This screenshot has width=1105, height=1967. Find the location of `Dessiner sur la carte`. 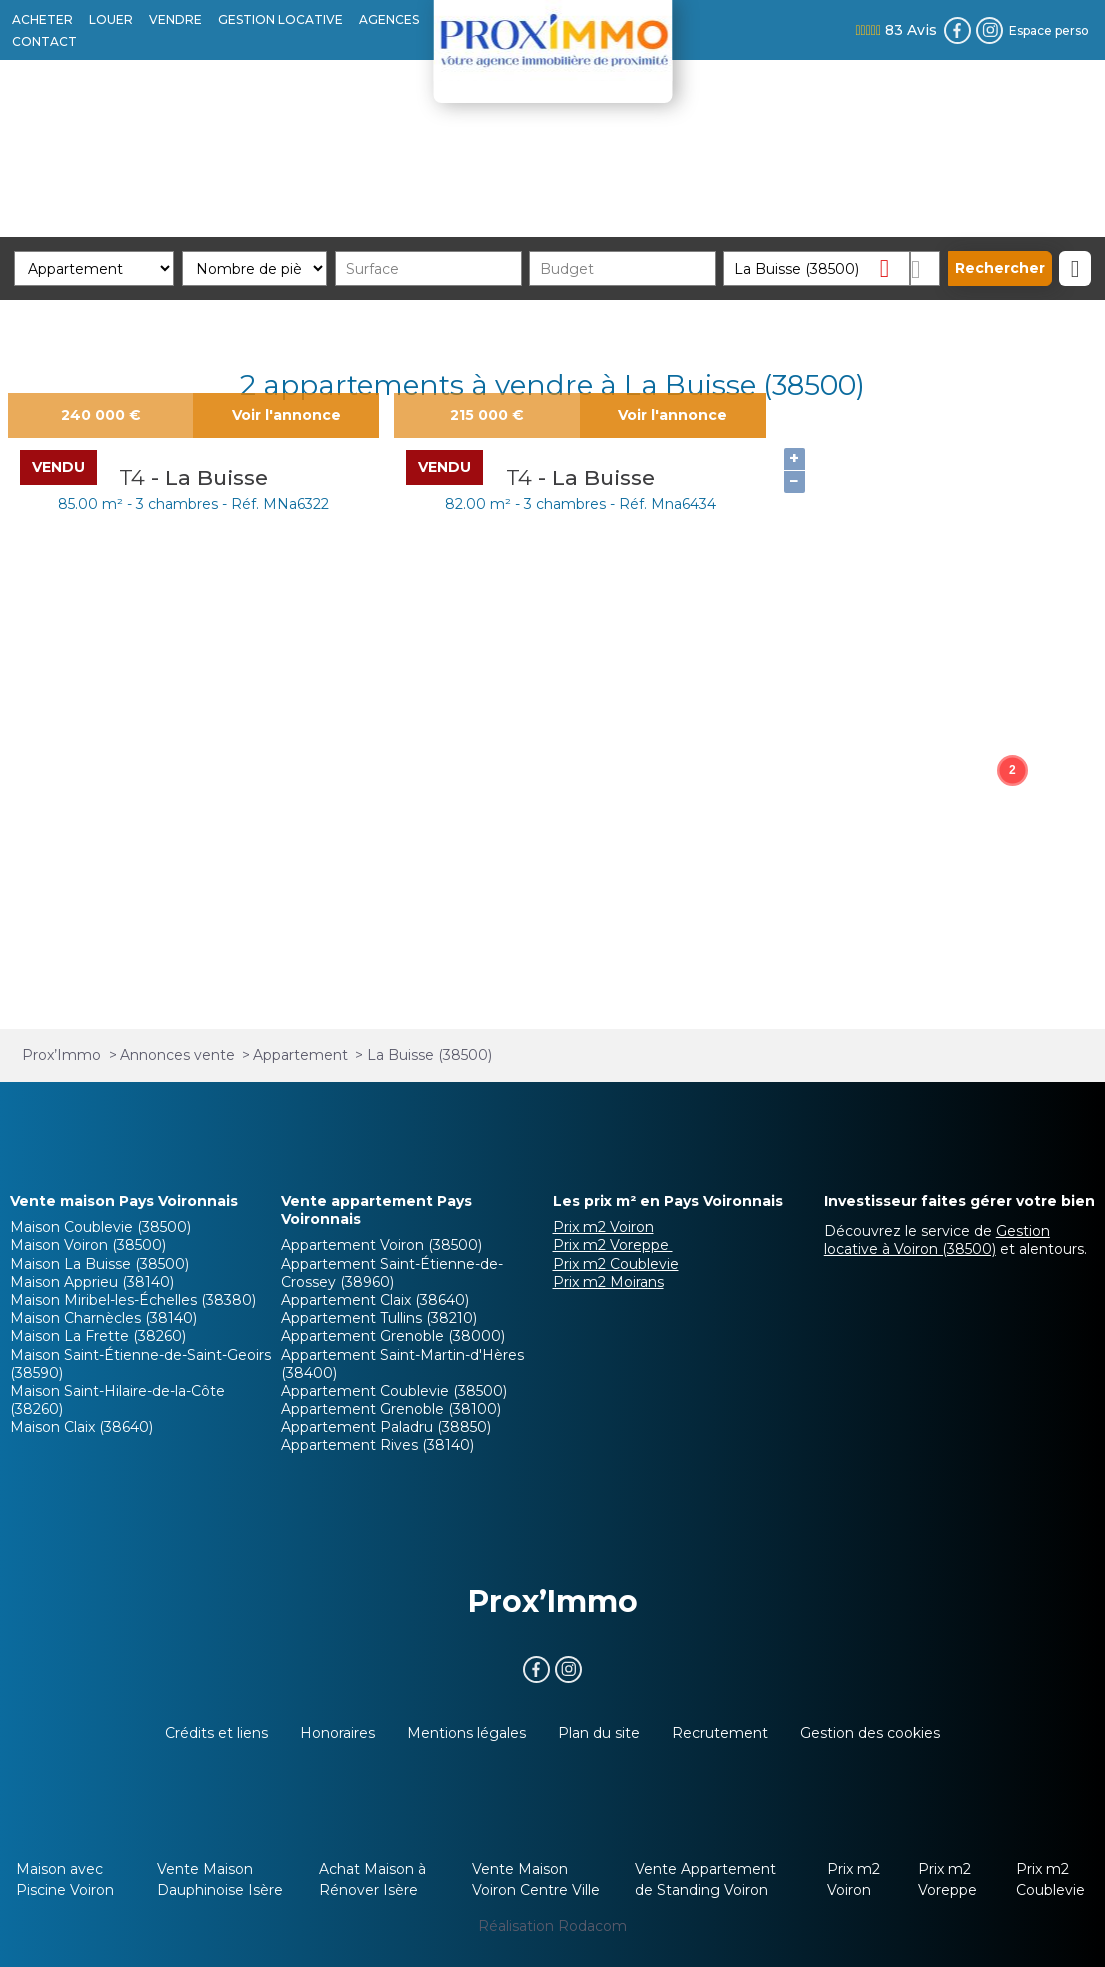

Dessiner sur la carte is located at coordinates (925, 268).